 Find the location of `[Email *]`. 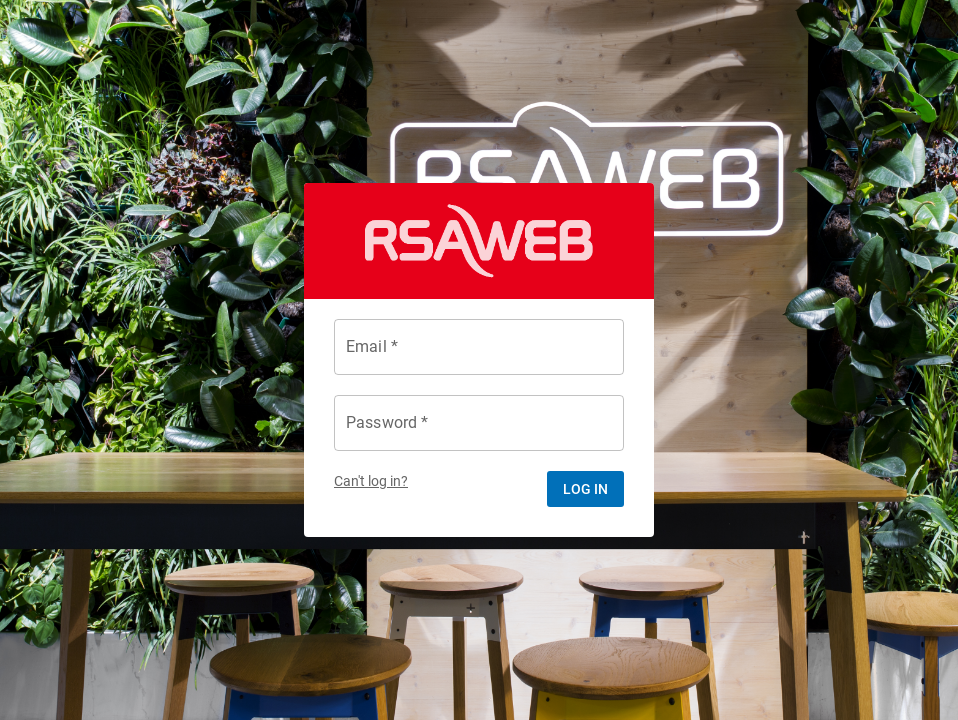

[Email *] is located at coordinates (479, 347).